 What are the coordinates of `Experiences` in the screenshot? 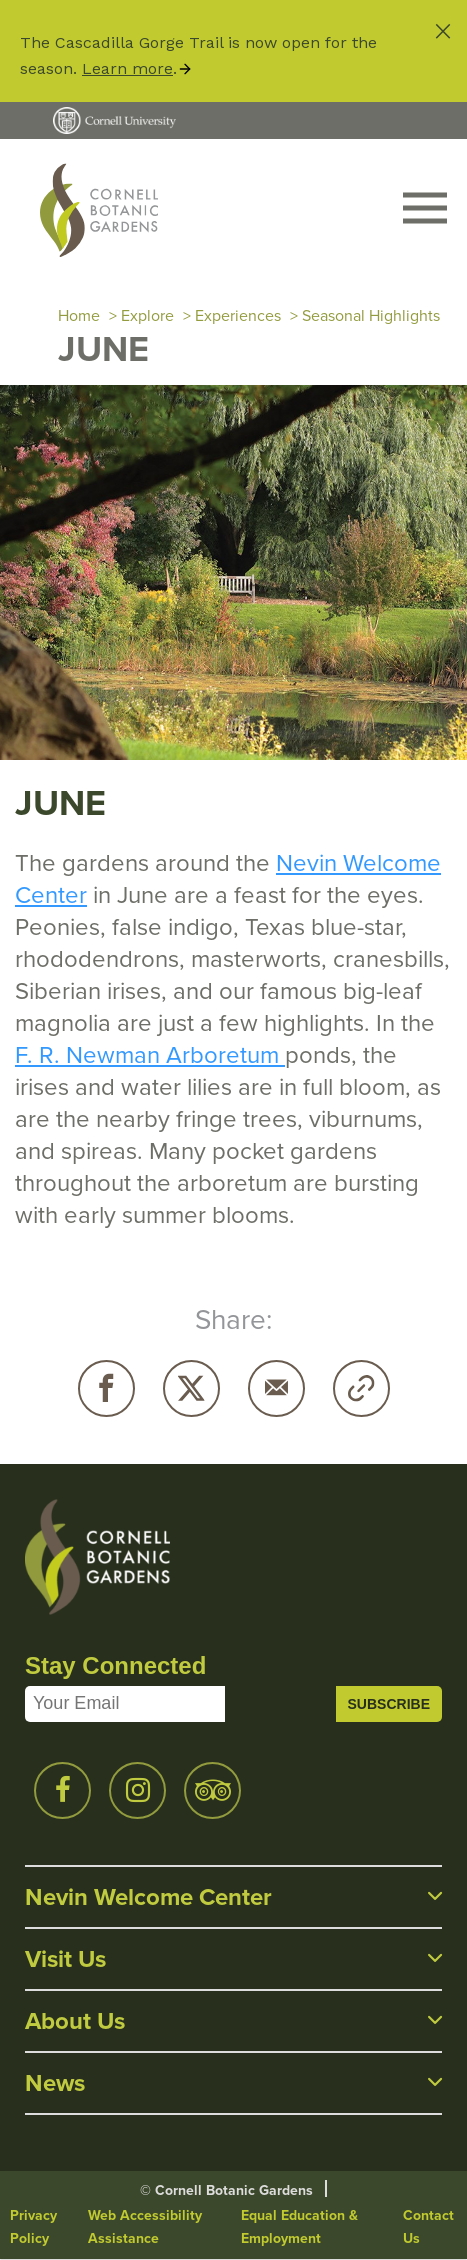 It's located at (238, 315).